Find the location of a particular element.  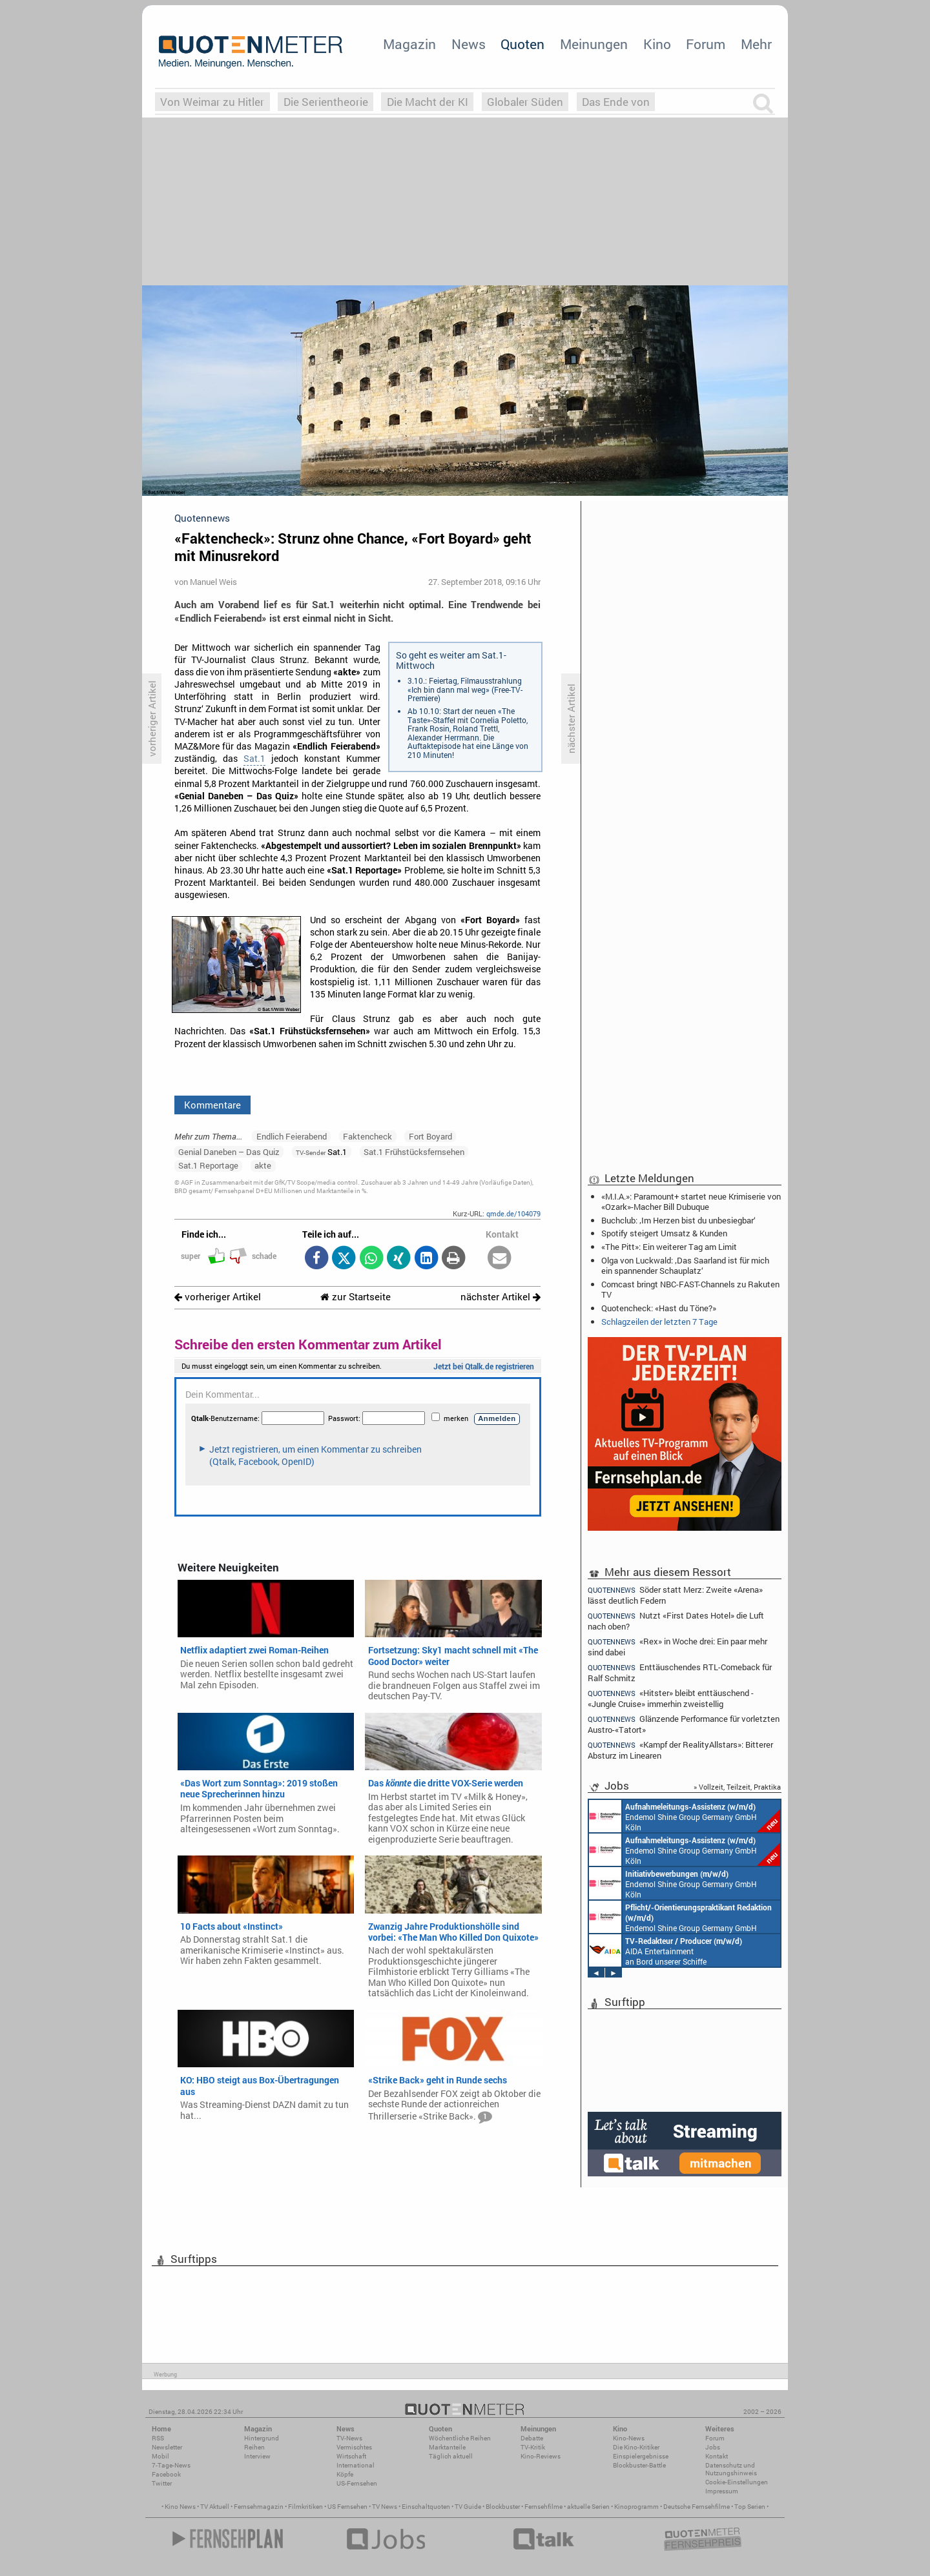

Blockbuster-Battle is located at coordinates (639, 2465).